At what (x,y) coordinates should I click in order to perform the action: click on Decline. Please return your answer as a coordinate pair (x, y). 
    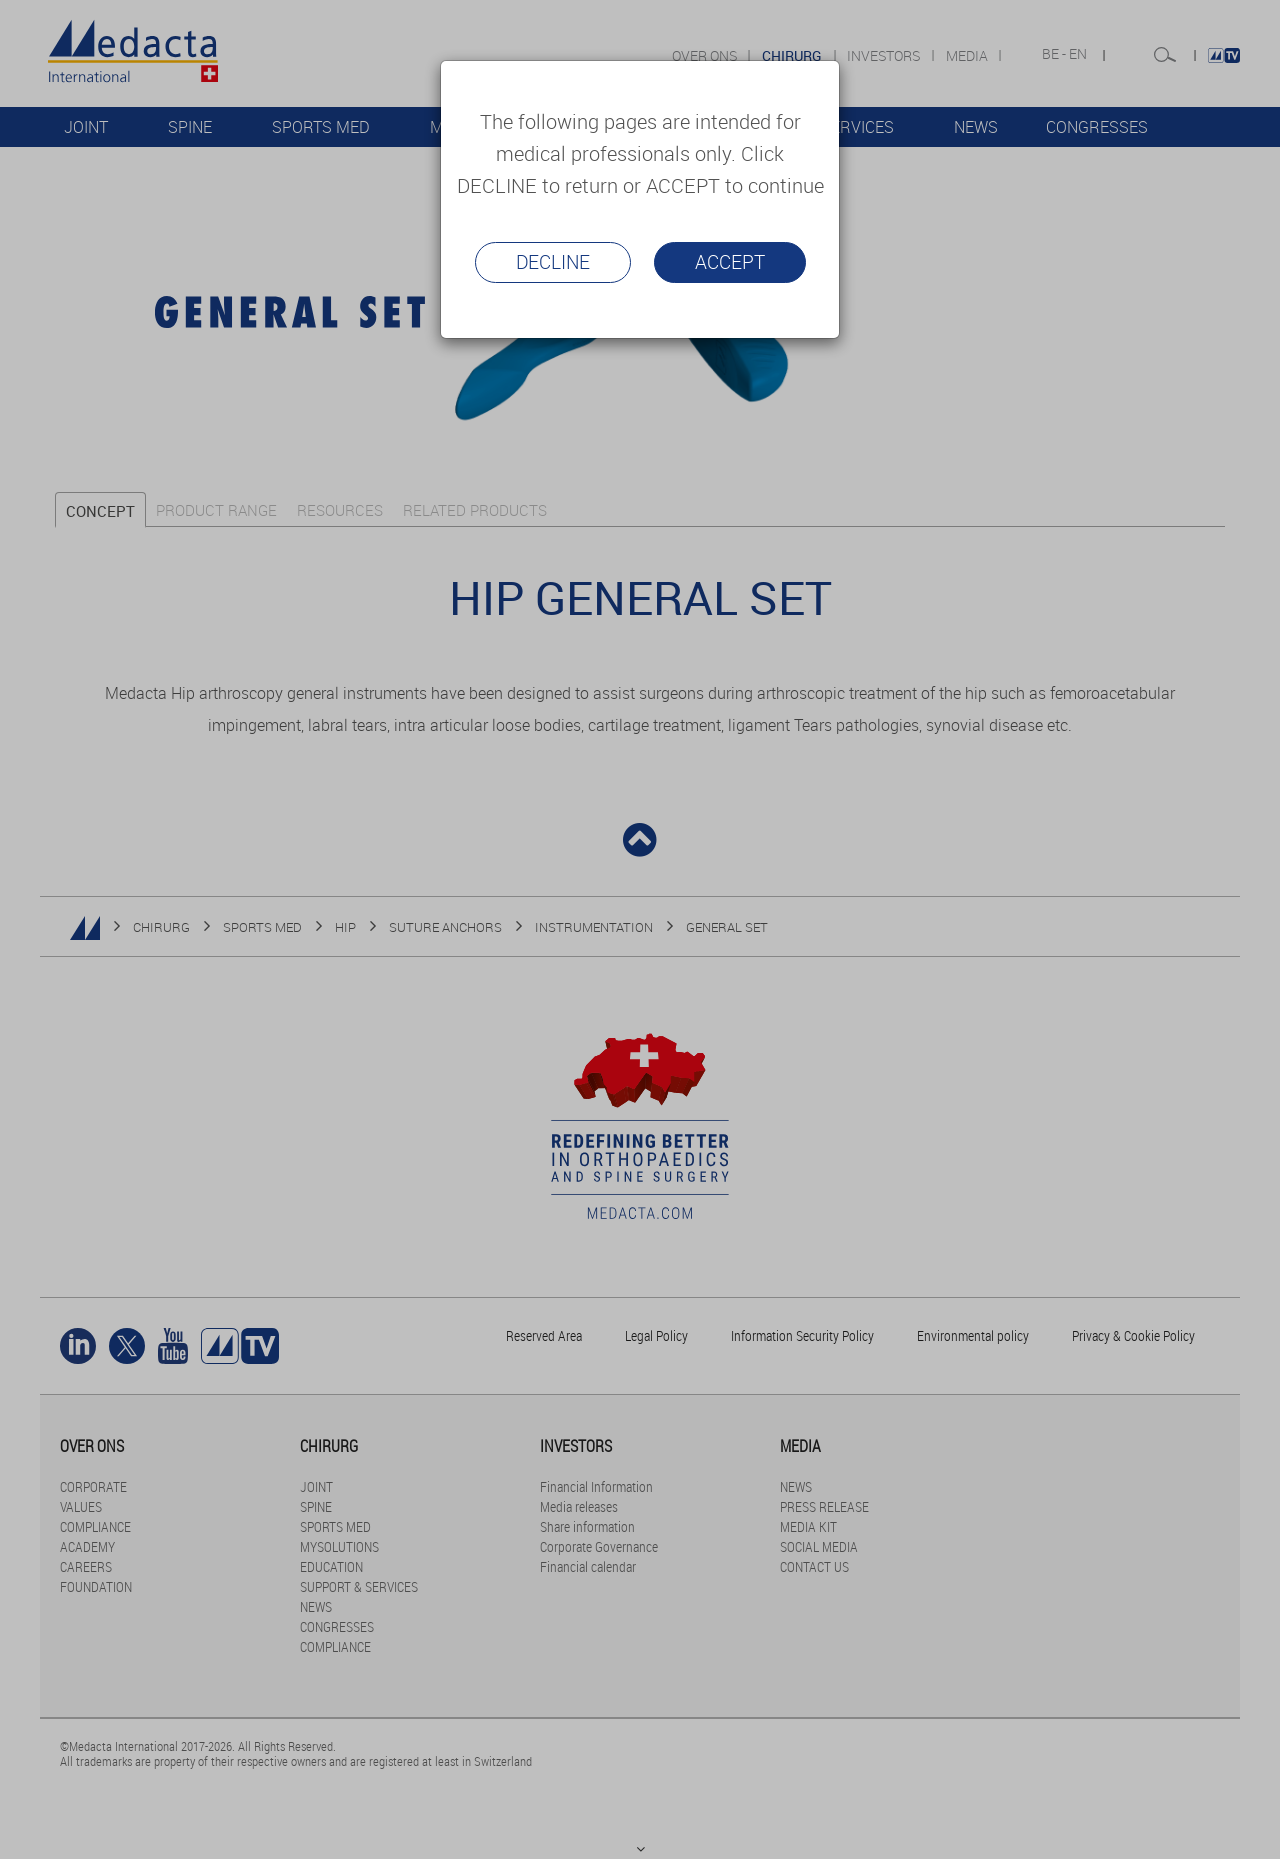
    Looking at the image, I should click on (553, 262).